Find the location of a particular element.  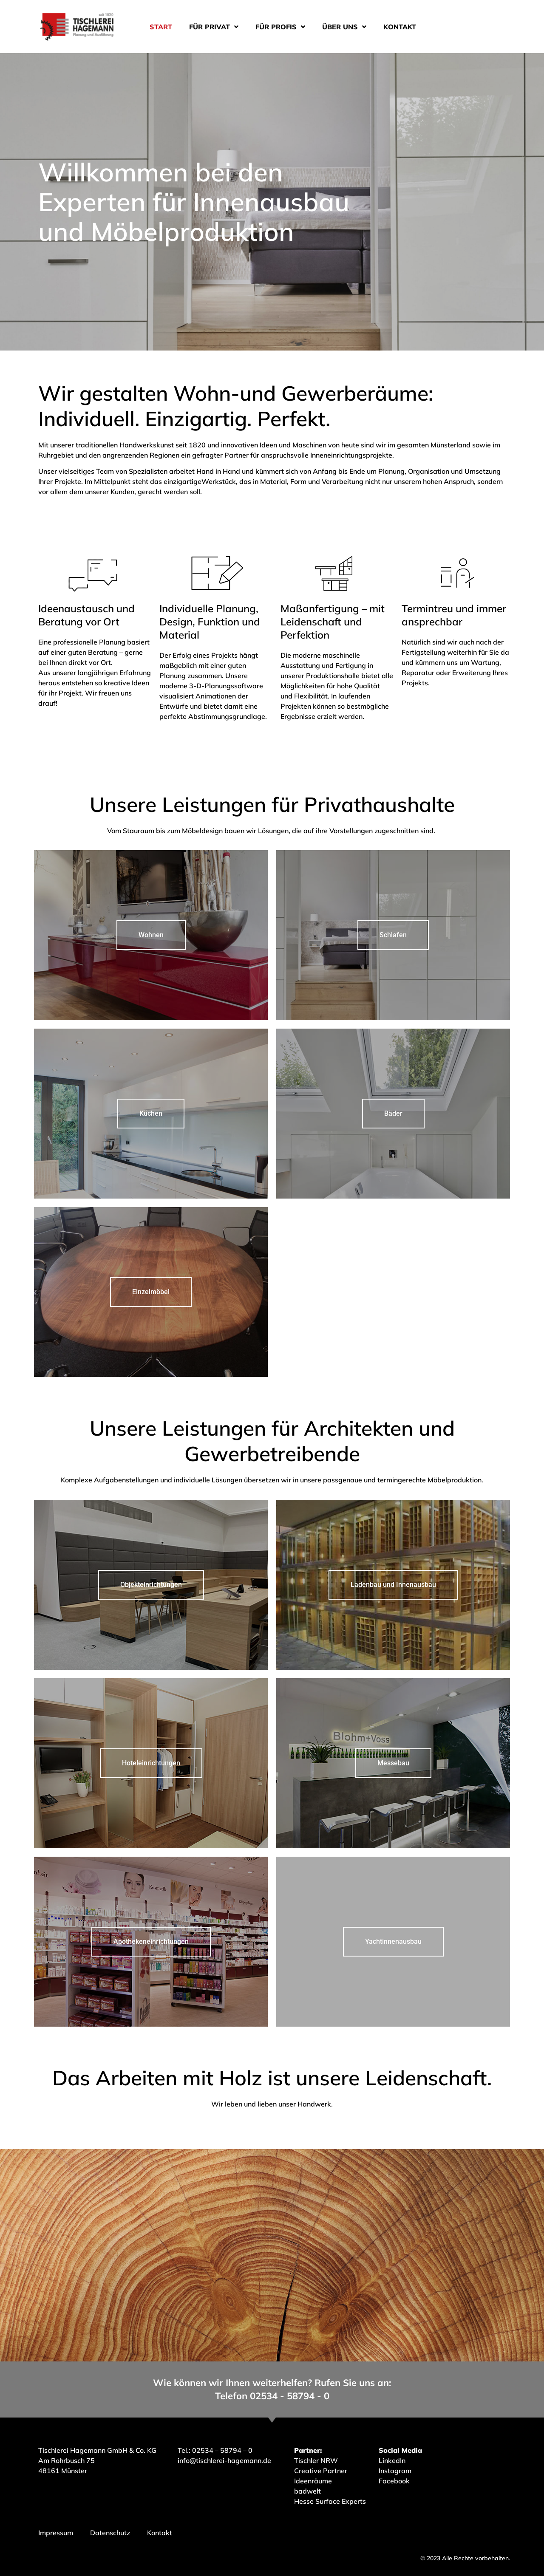

Yachtinnenausbau is located at coordinates (393, 1941).